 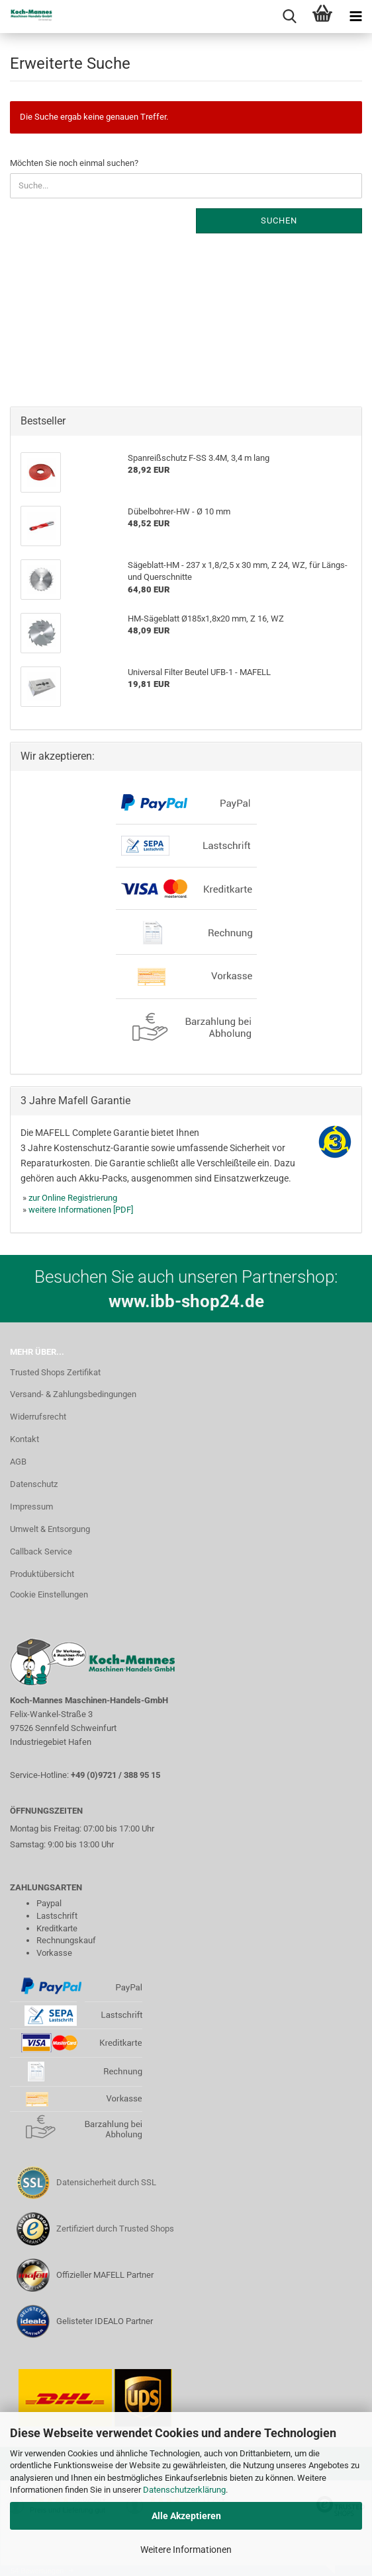 What do you see at coordinates (24, 1439) in the screenshot?
I see `Kontakt` at bounding box center [24, 1439].